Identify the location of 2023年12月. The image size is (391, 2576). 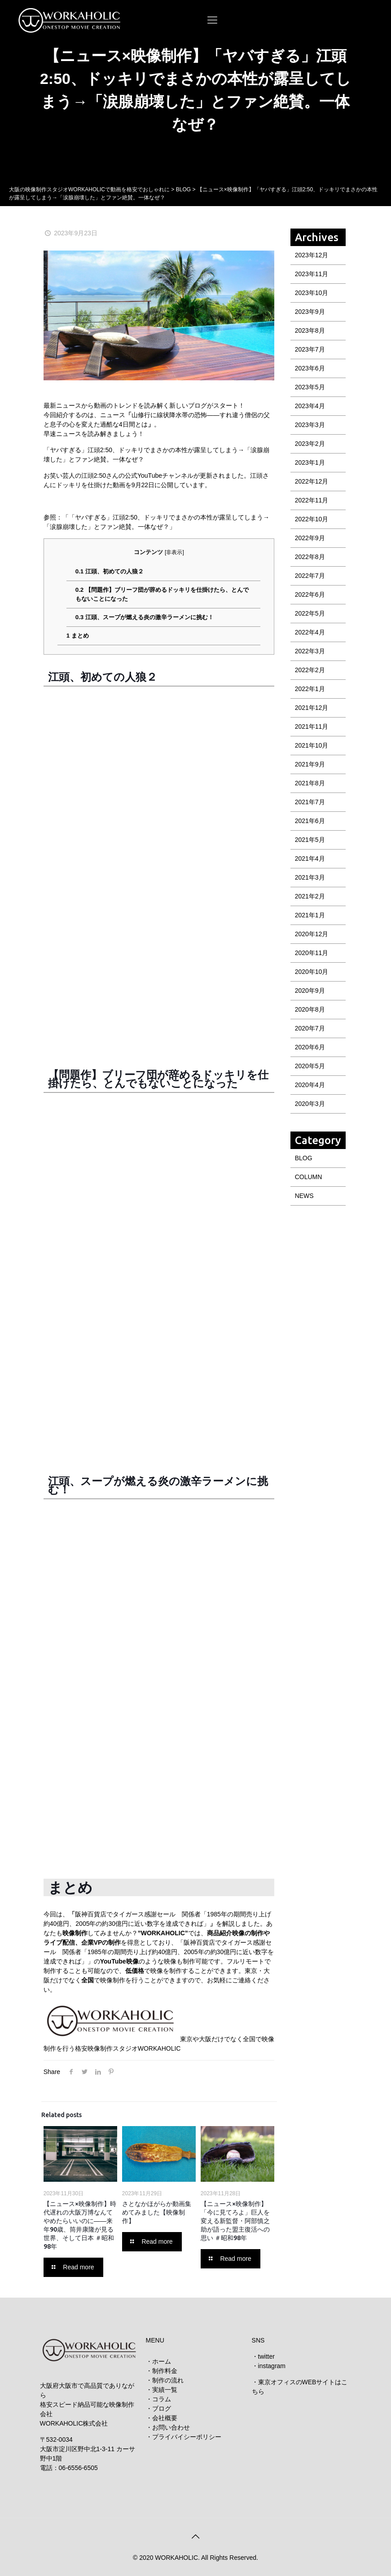
(312, 255).